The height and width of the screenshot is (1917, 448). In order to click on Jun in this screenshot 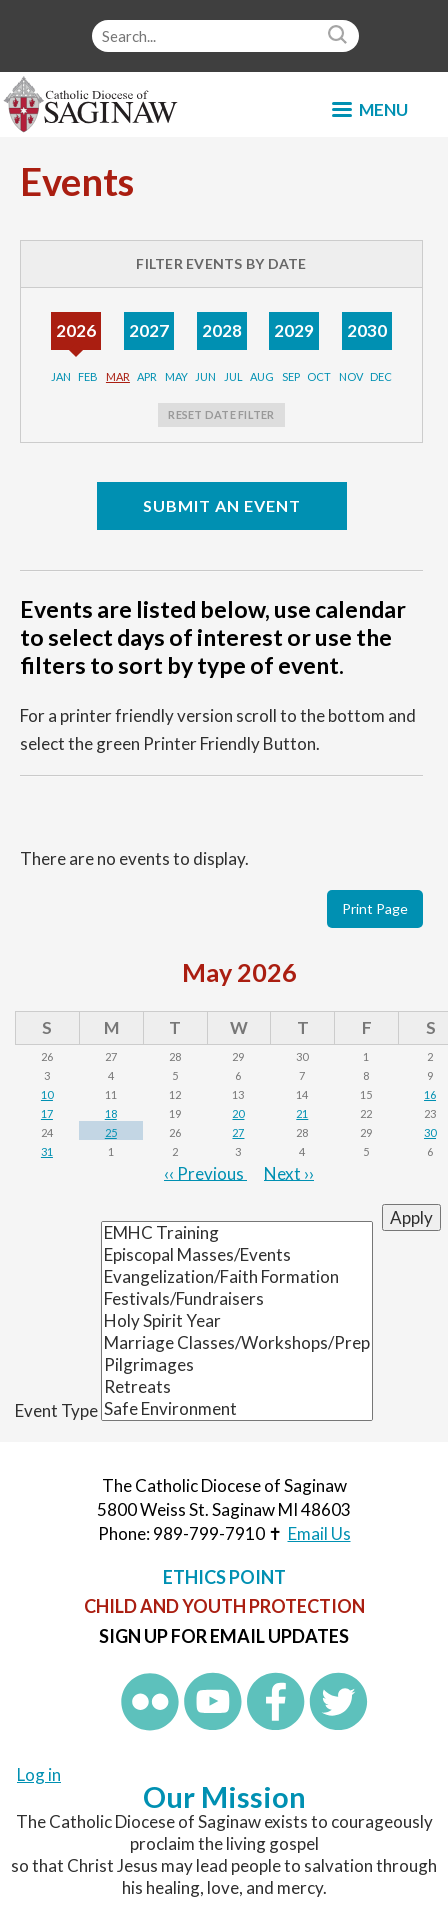, I will do `click(205, 376)`.